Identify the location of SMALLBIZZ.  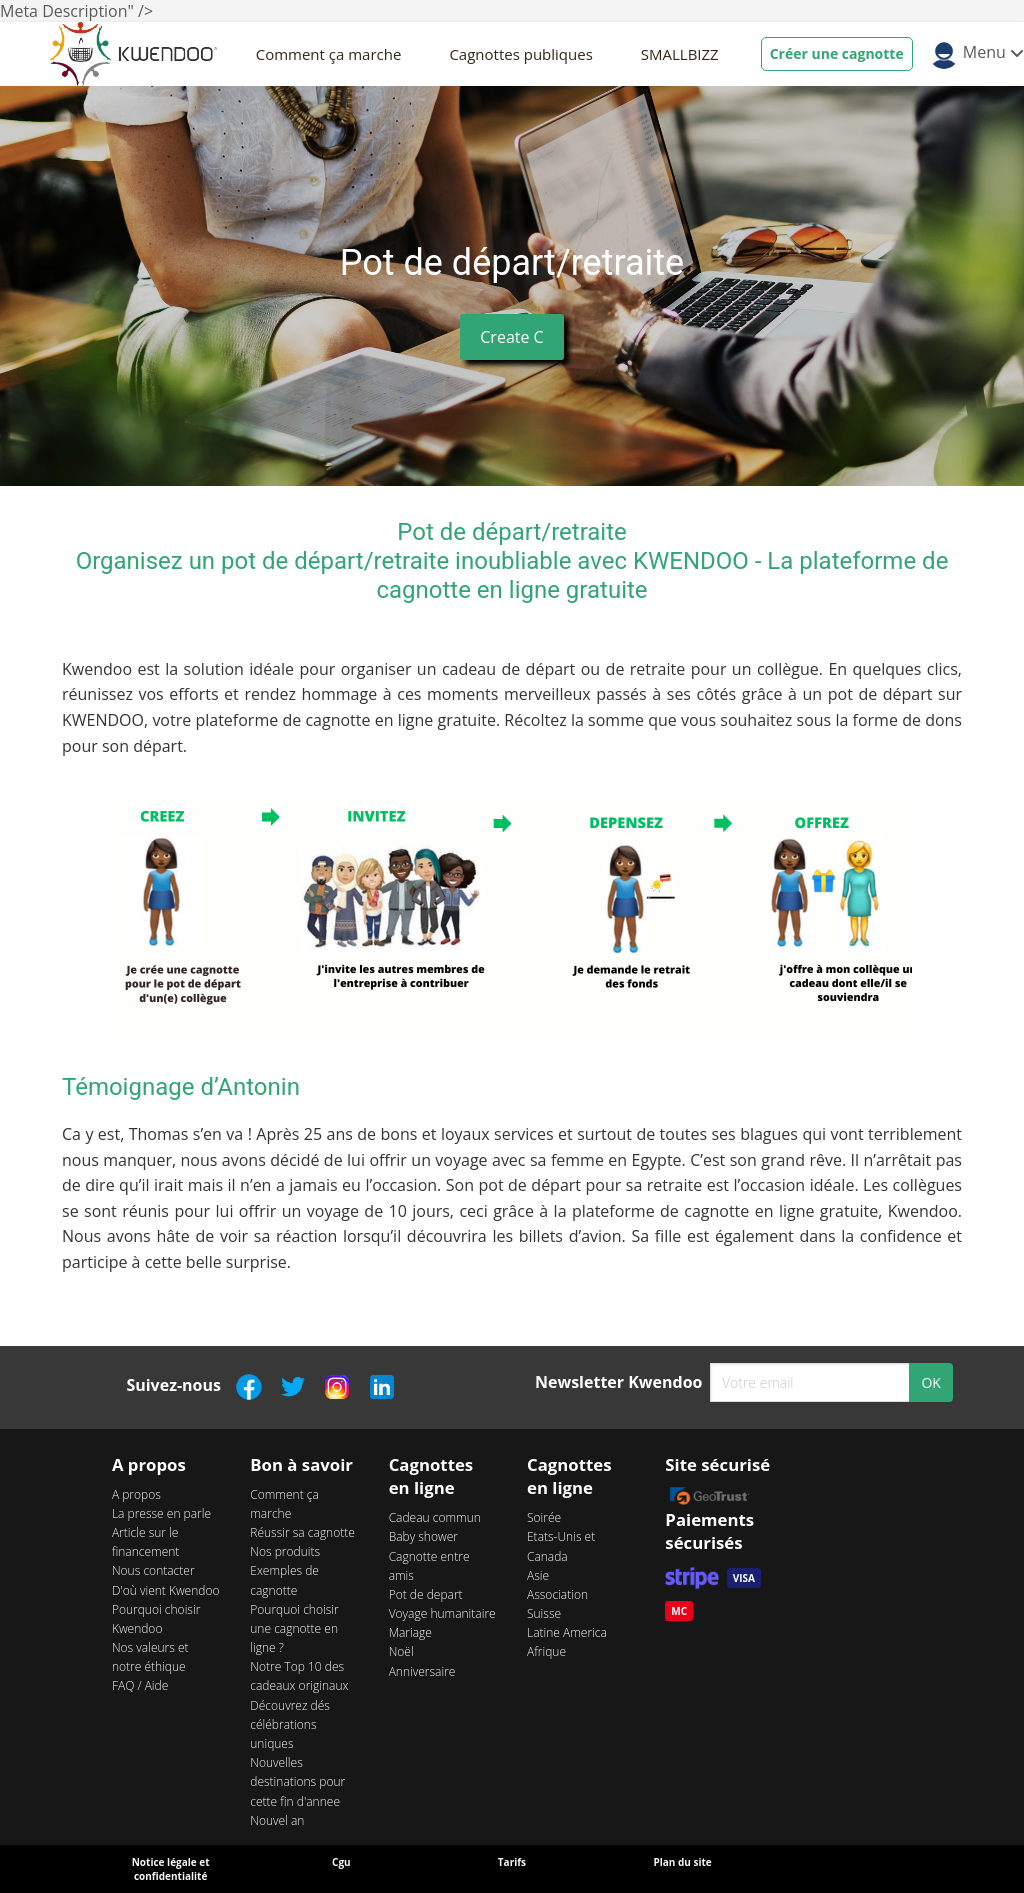
(680, 54).